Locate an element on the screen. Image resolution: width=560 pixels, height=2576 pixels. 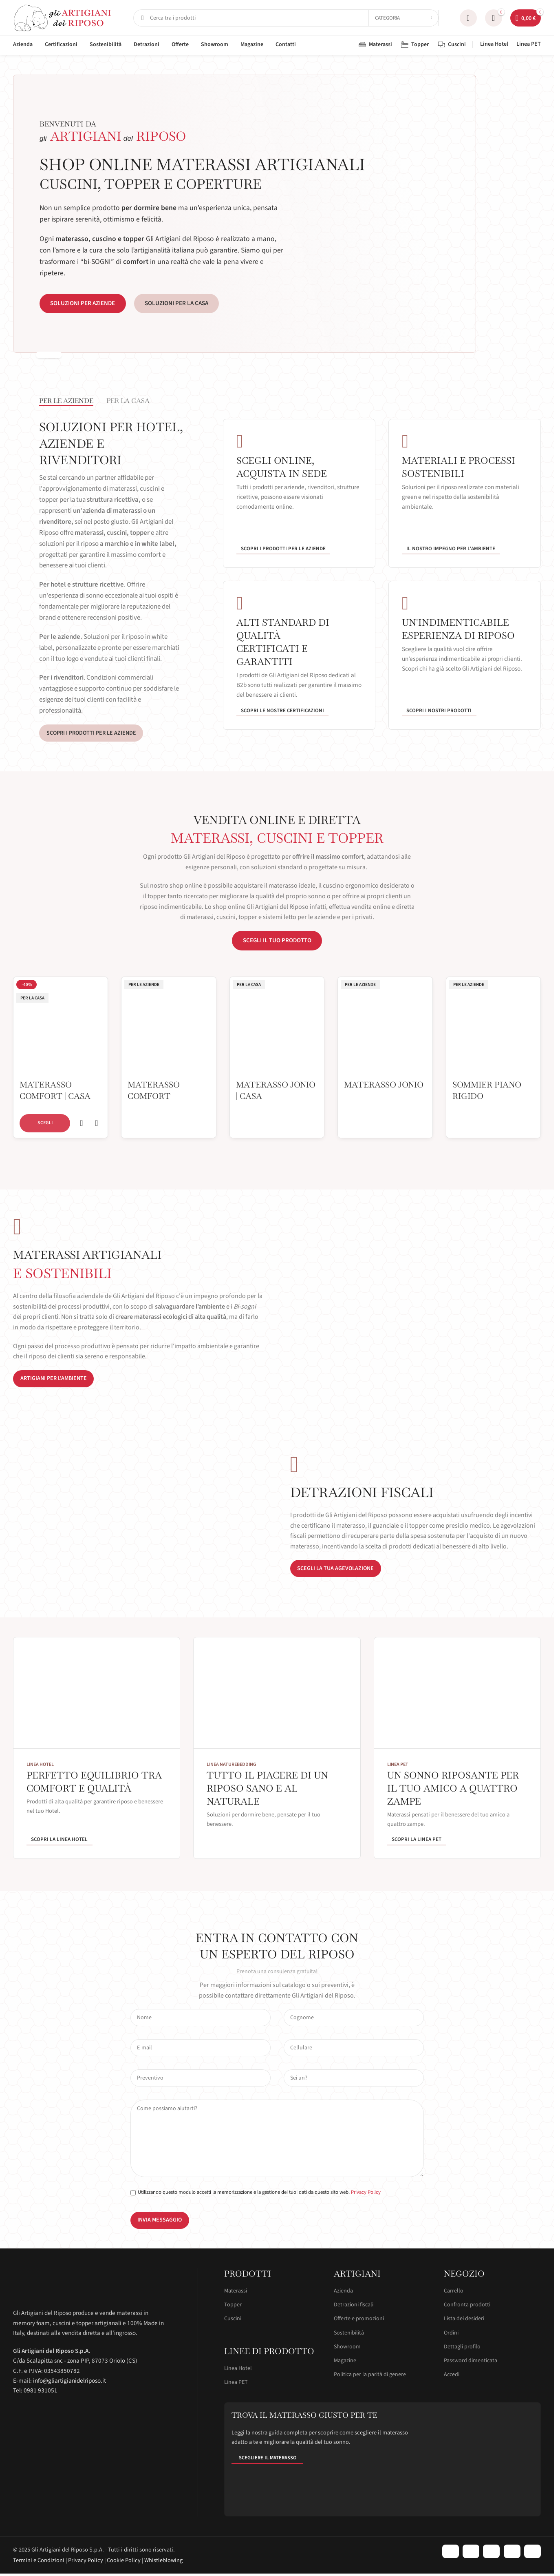
Showroom is located at coordinates (347, 2347).